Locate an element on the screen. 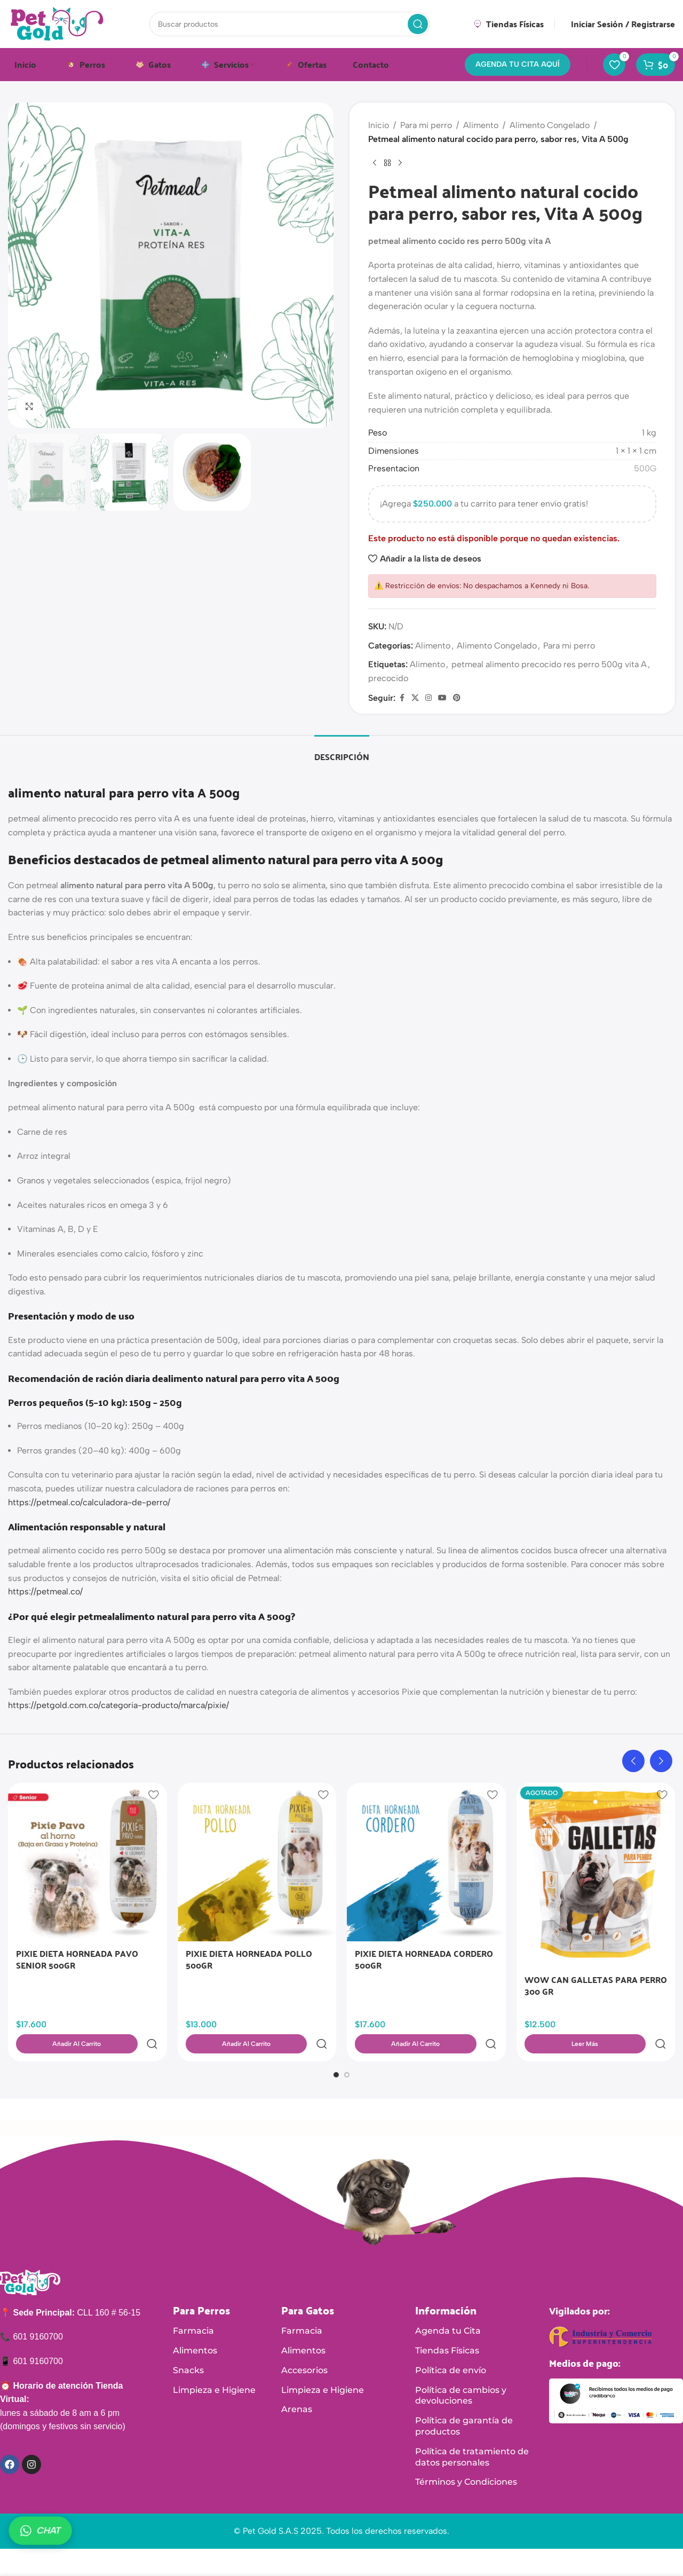 This screenshot has width=683, height=2576. Política de garantía de productos is located at coordinates (464, 2402).